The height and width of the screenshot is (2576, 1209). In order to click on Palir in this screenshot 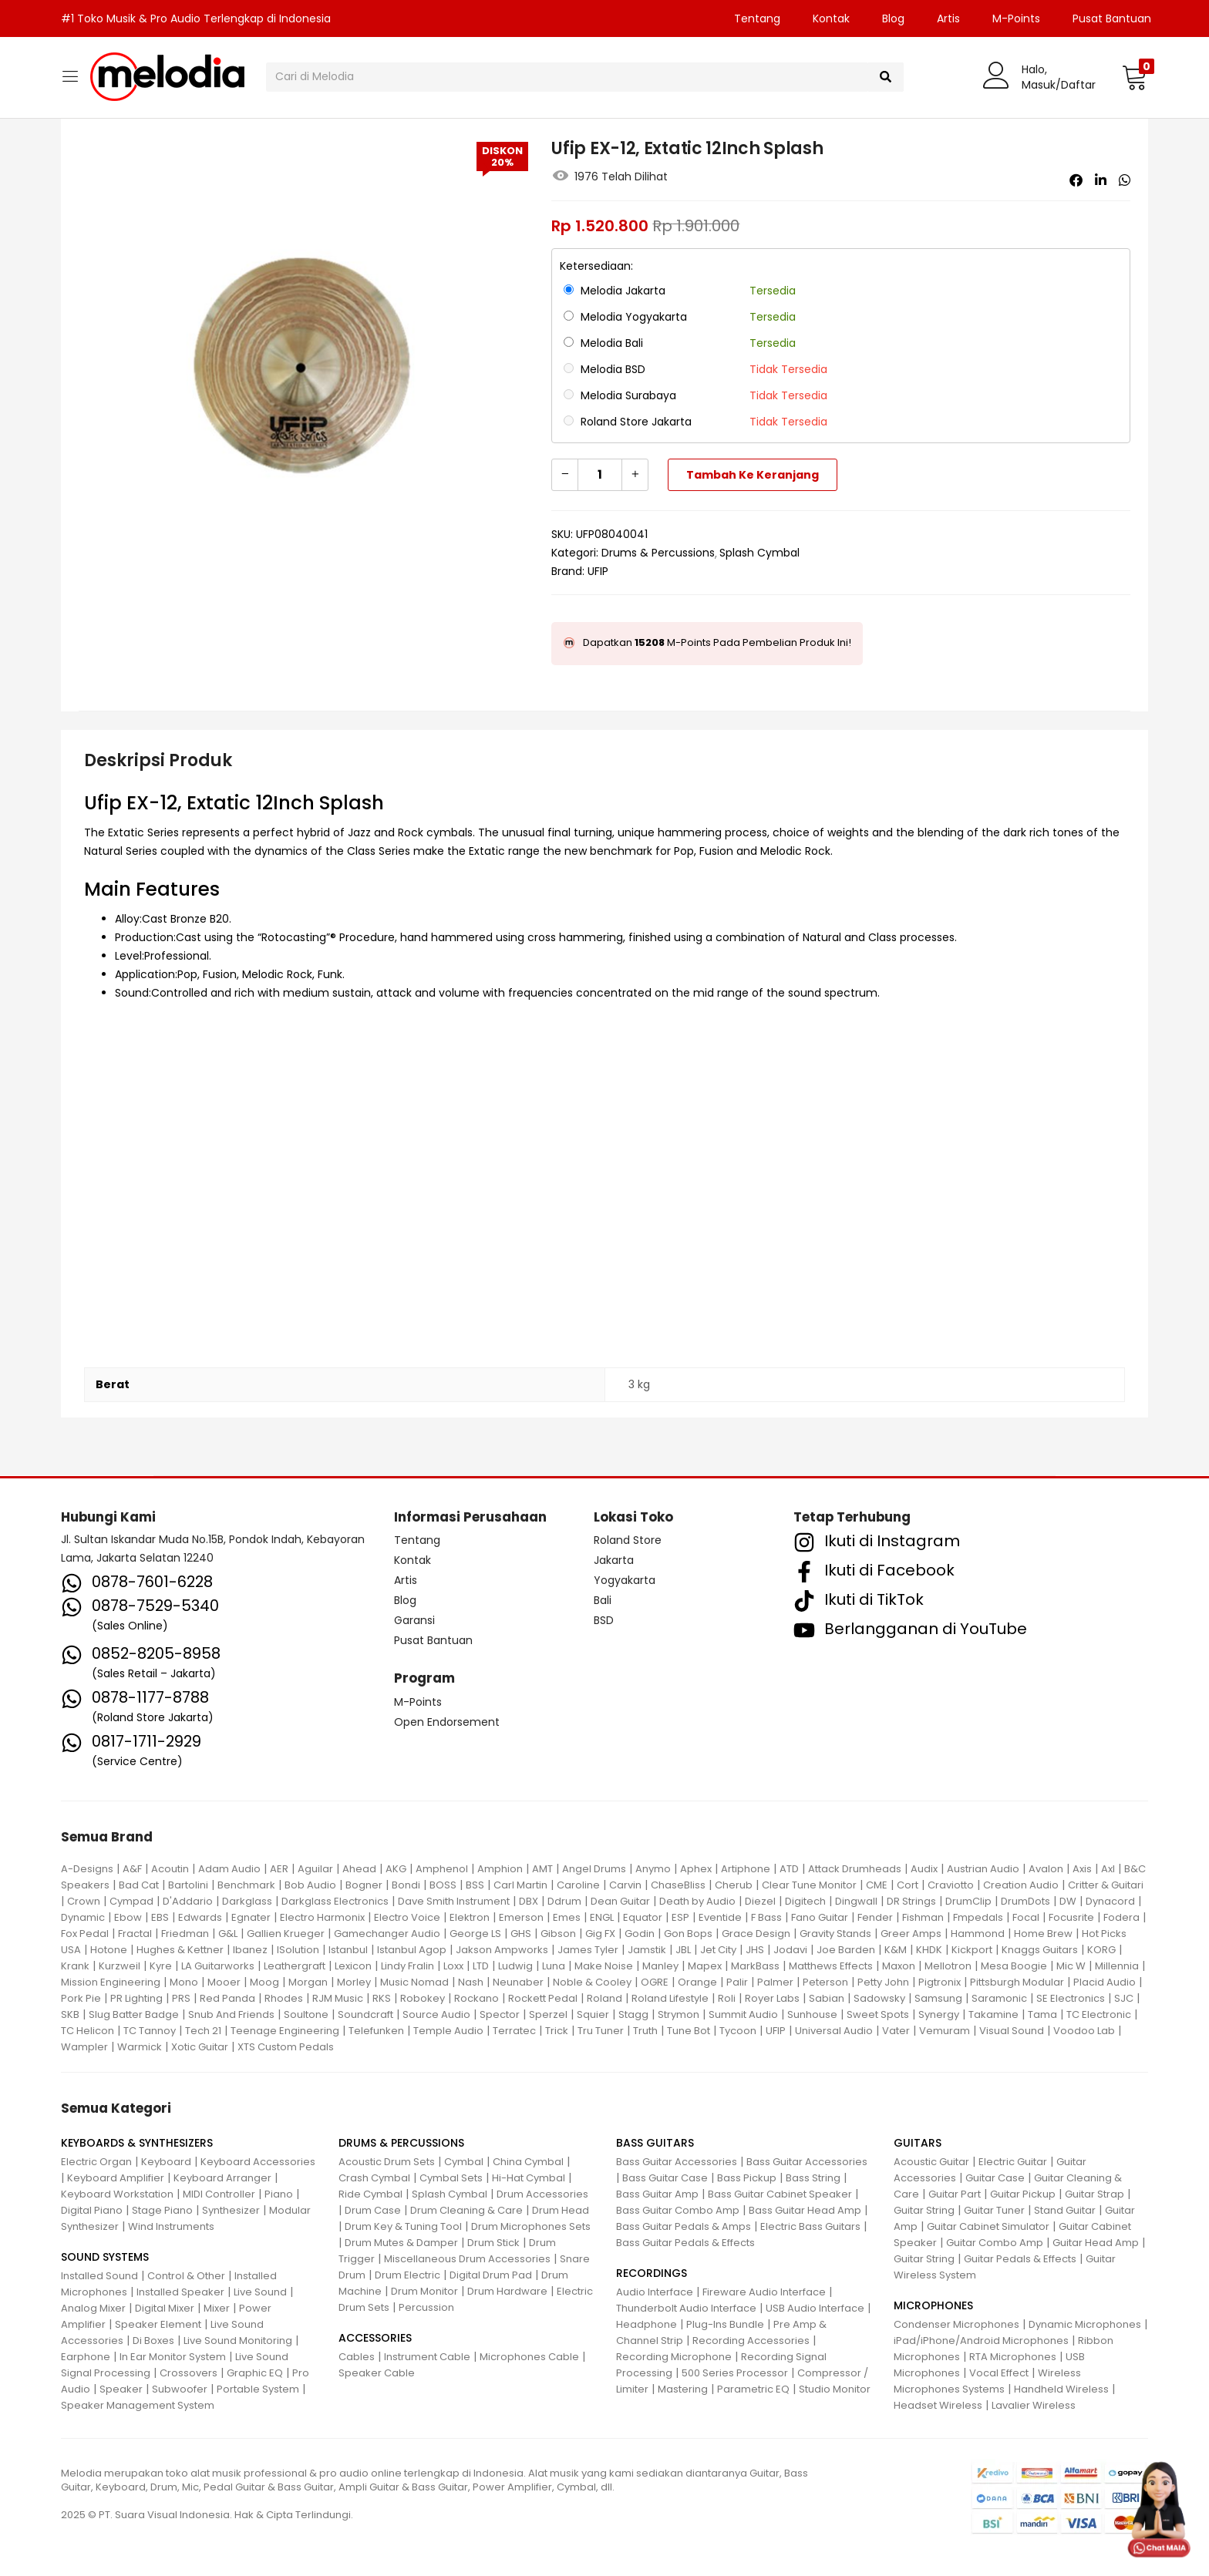, I will do `click(737, 1982)`.